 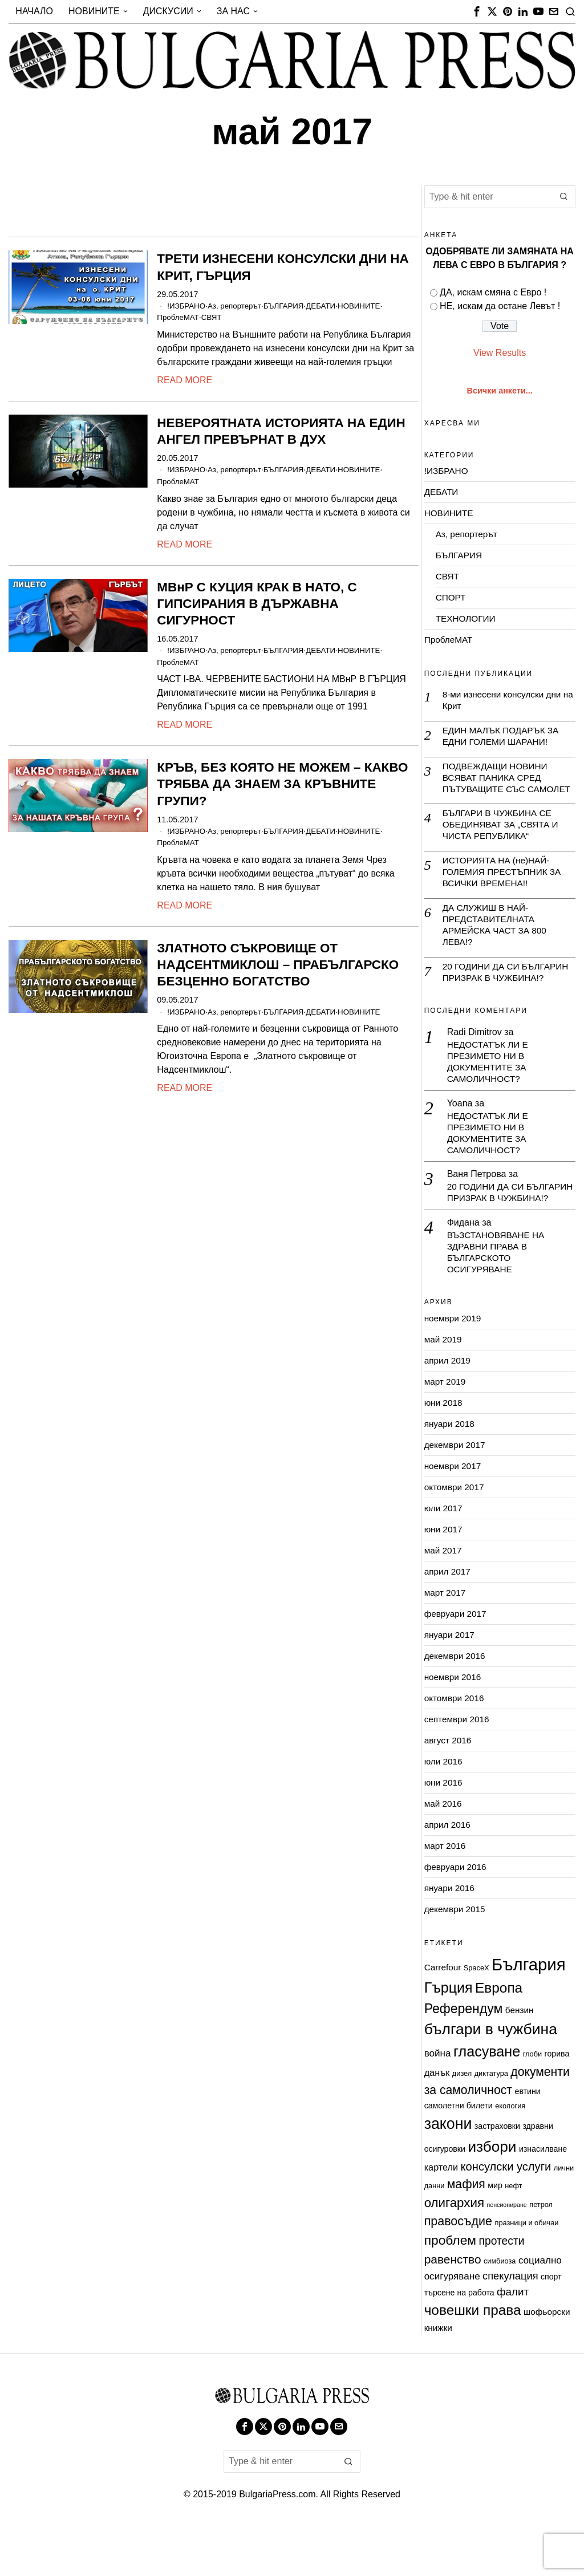 What do you see at coordinates (278, 963) in the screenshot?
I see `ЗЛАТНОТО СЪКРОВИЩЕ ОТ НАДСЕНТМИКЛОШ – ПРАБЪЛГАРСКО БЕЗЦЕННО БОГАТСТВО` at bounding box center [278, 963].